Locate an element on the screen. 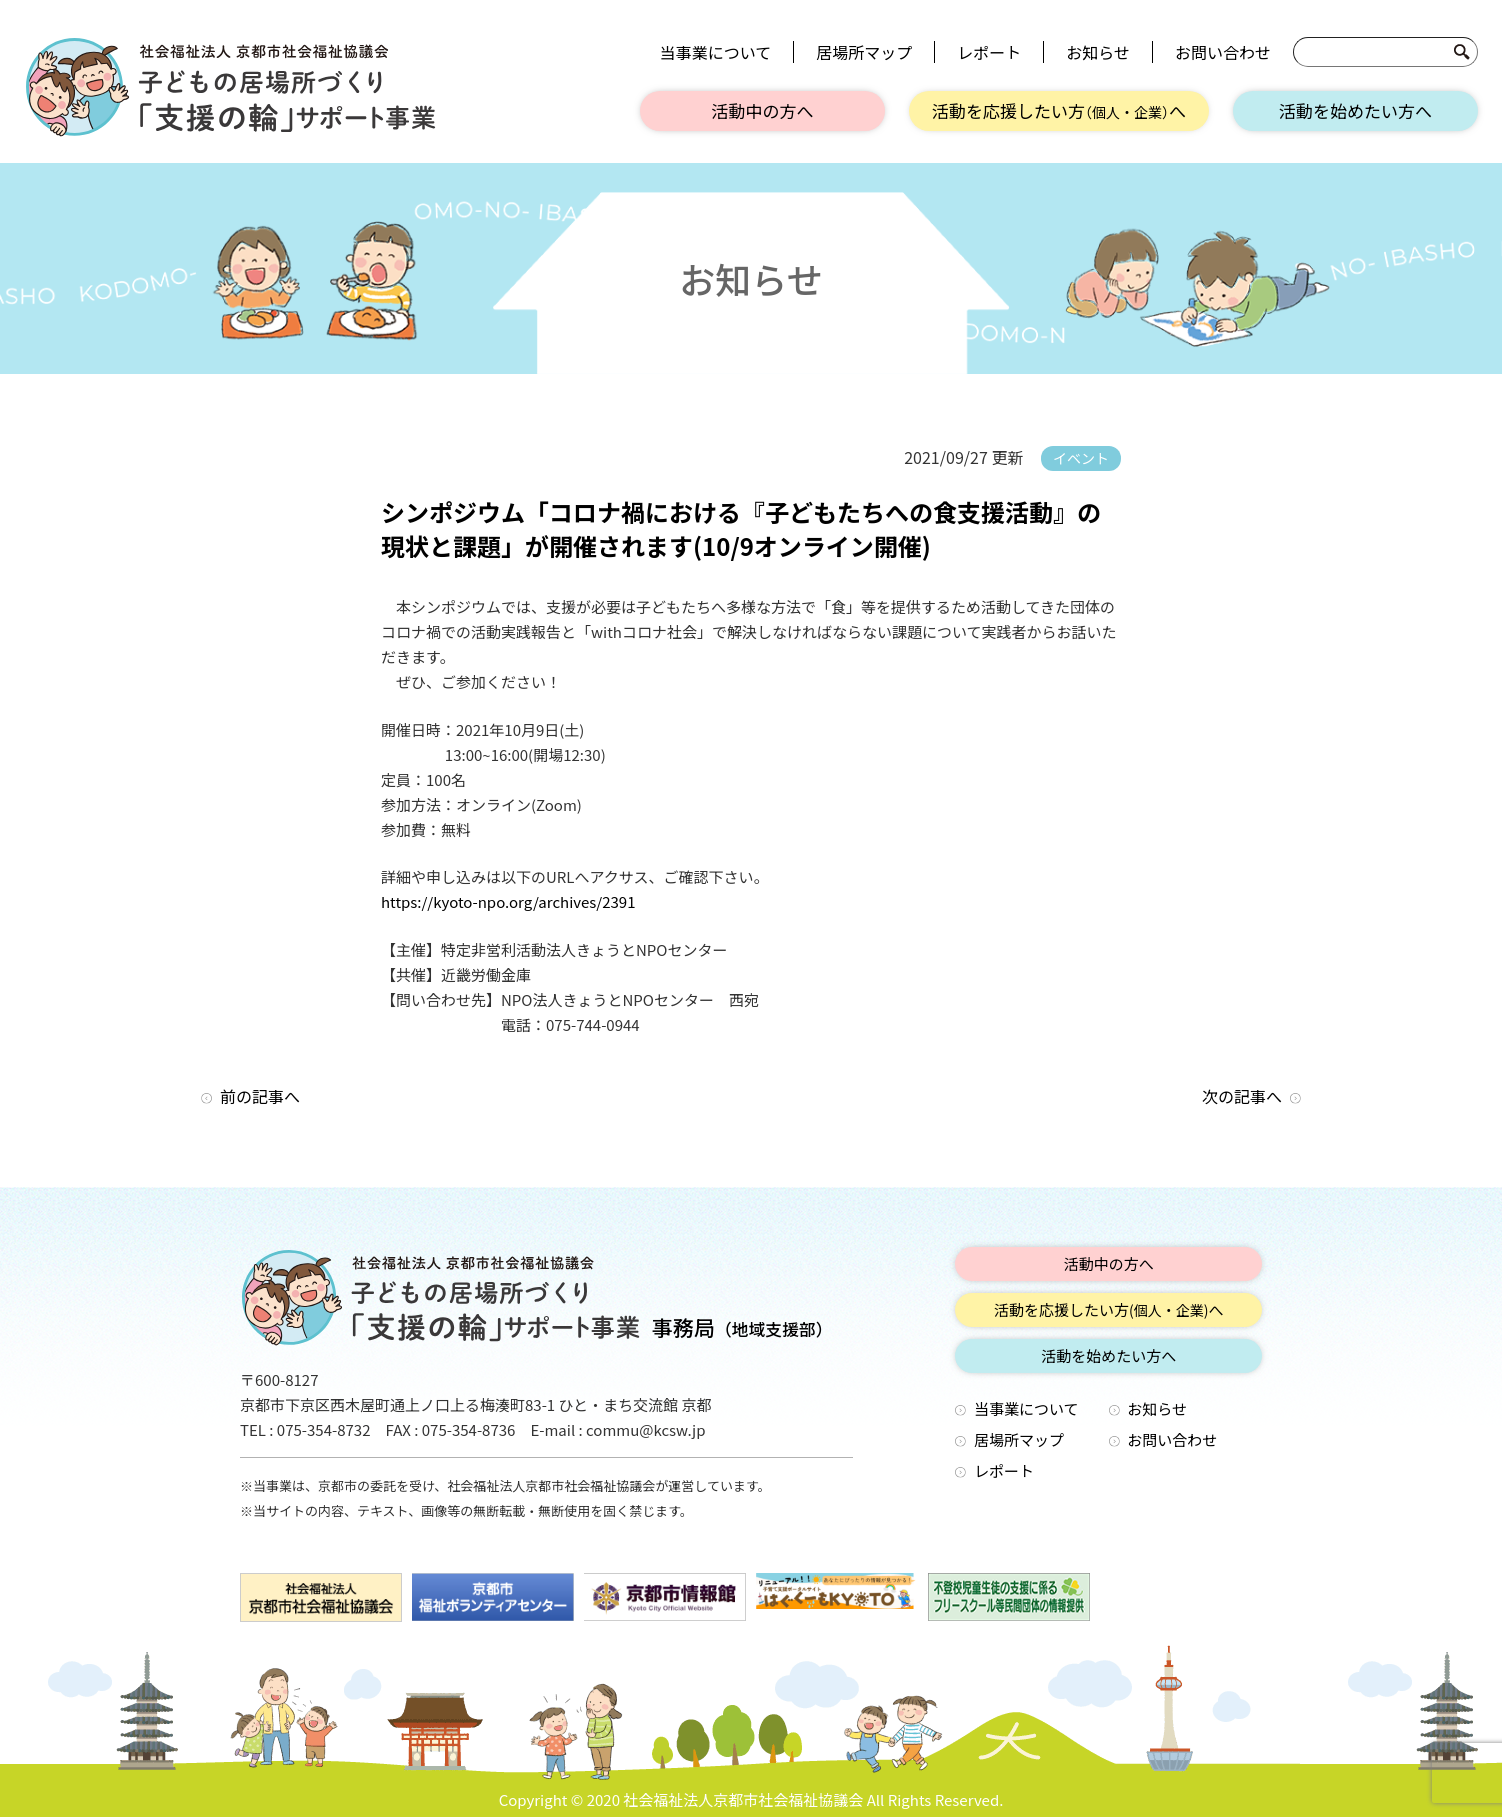 The image size is (1502, 1817). 前の記事へ is located at coordinates (260, 1096).